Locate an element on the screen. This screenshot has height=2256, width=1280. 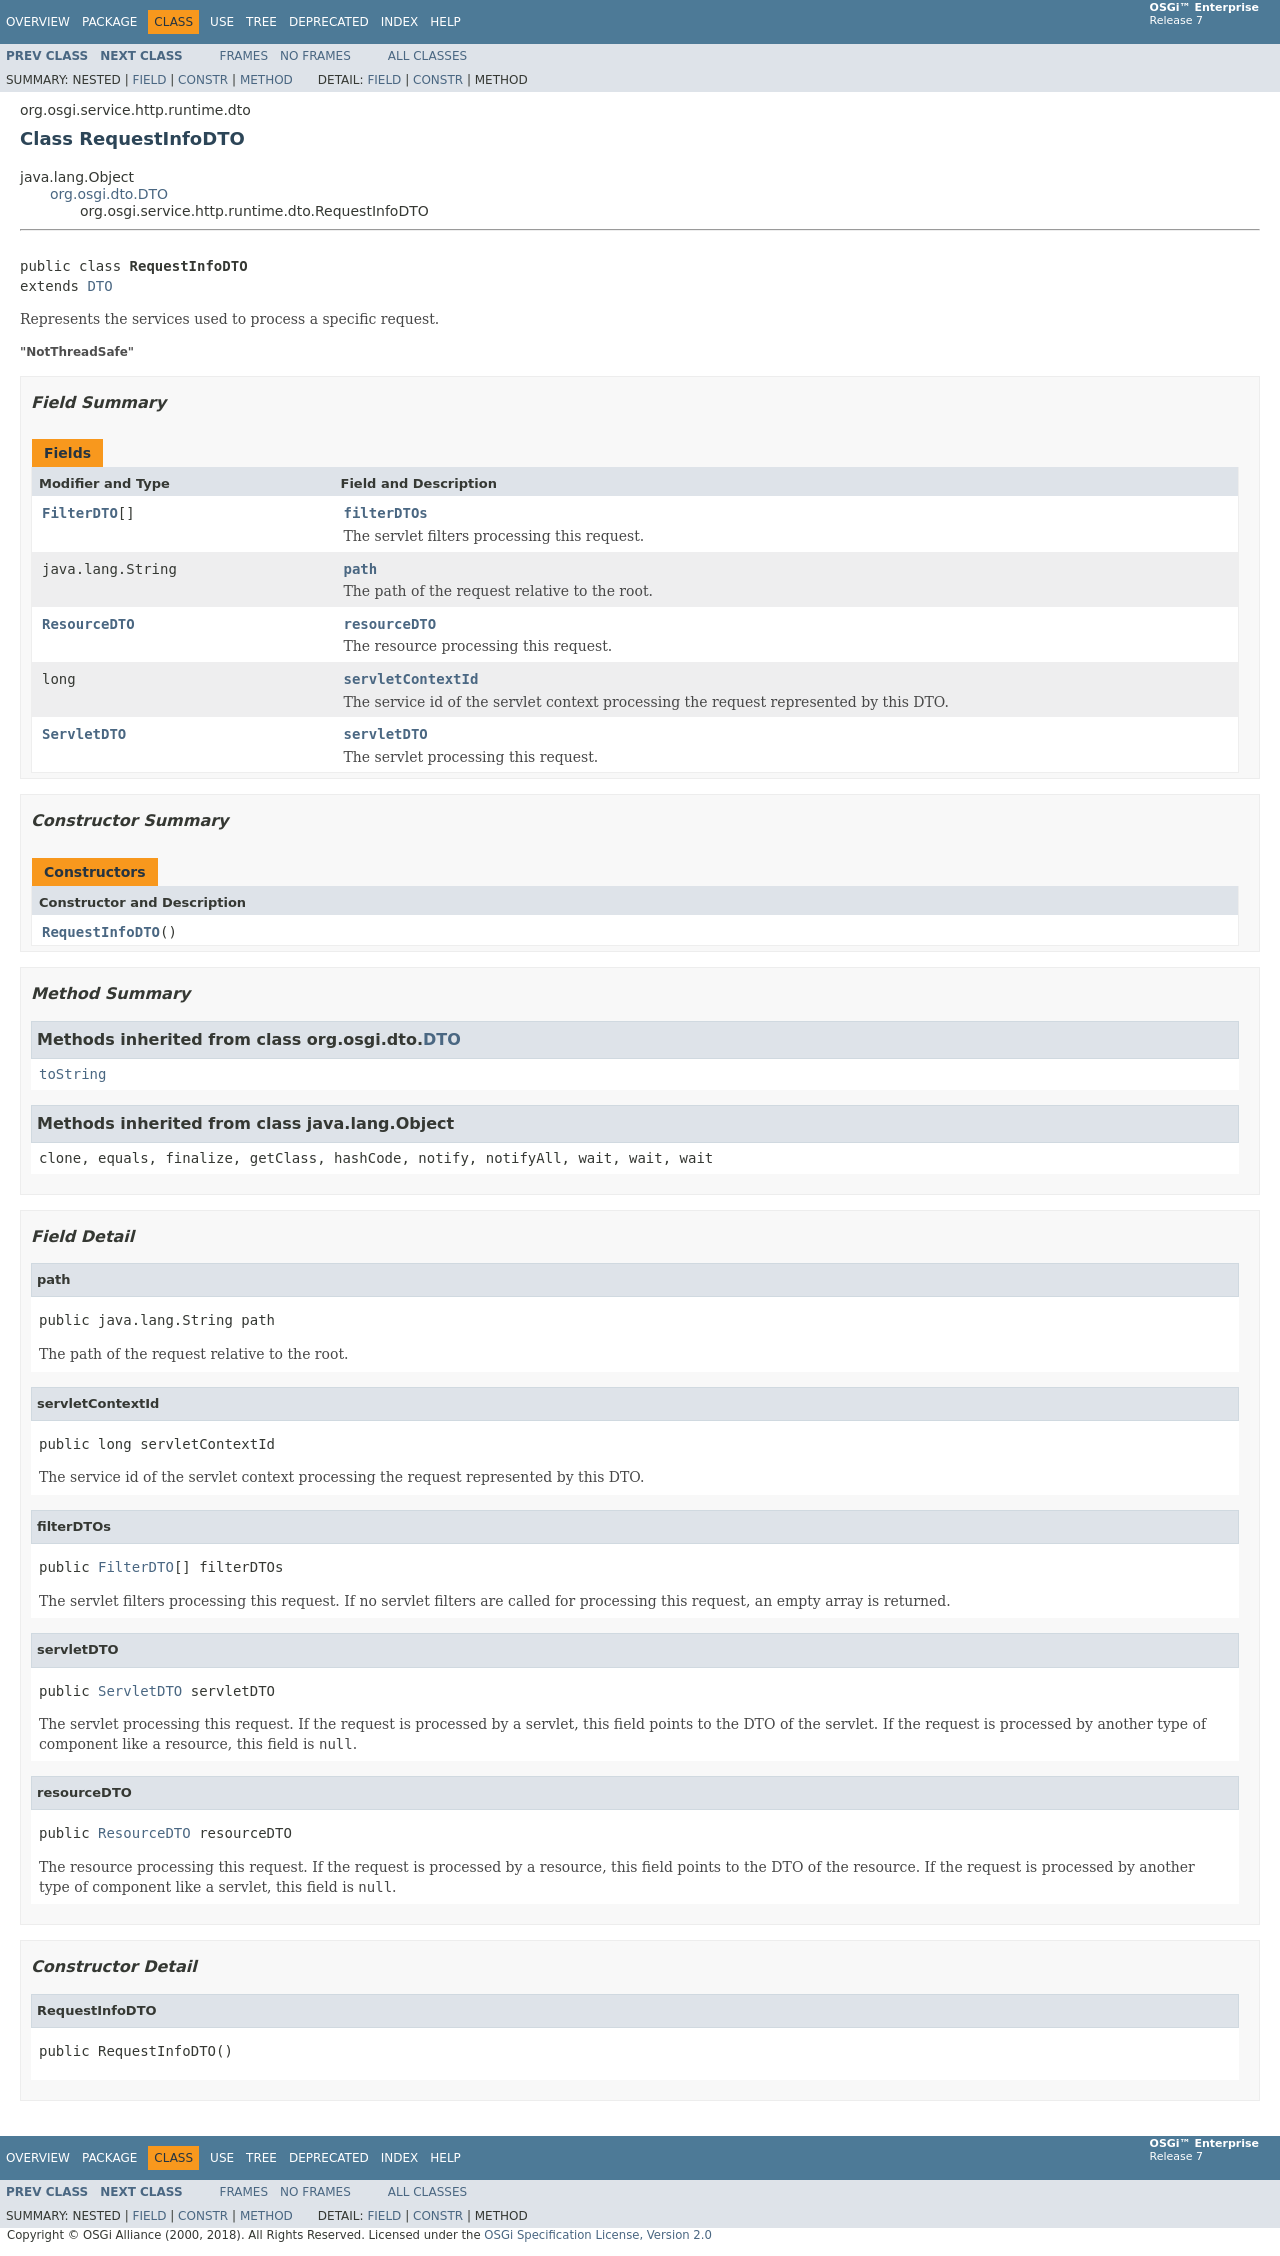
Deprecated is located at coordinates (329, 22).